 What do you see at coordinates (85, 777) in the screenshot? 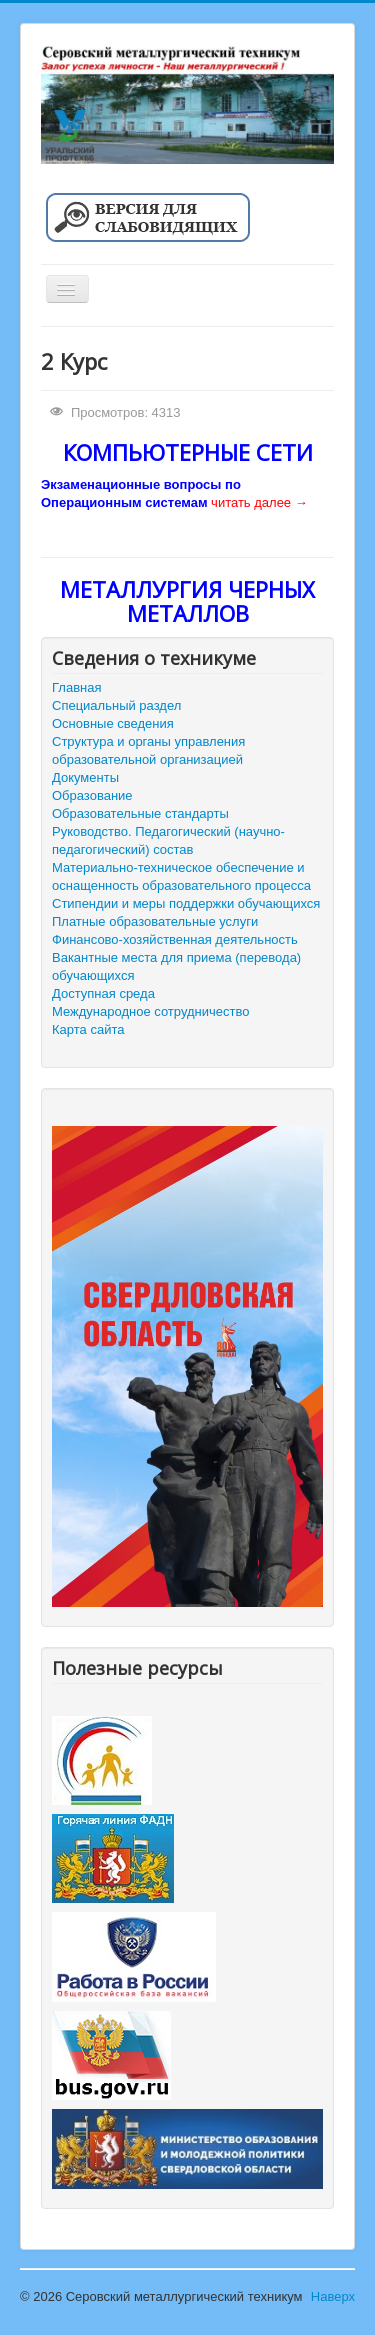
I see `Документы` at bounding box center [85, 777].